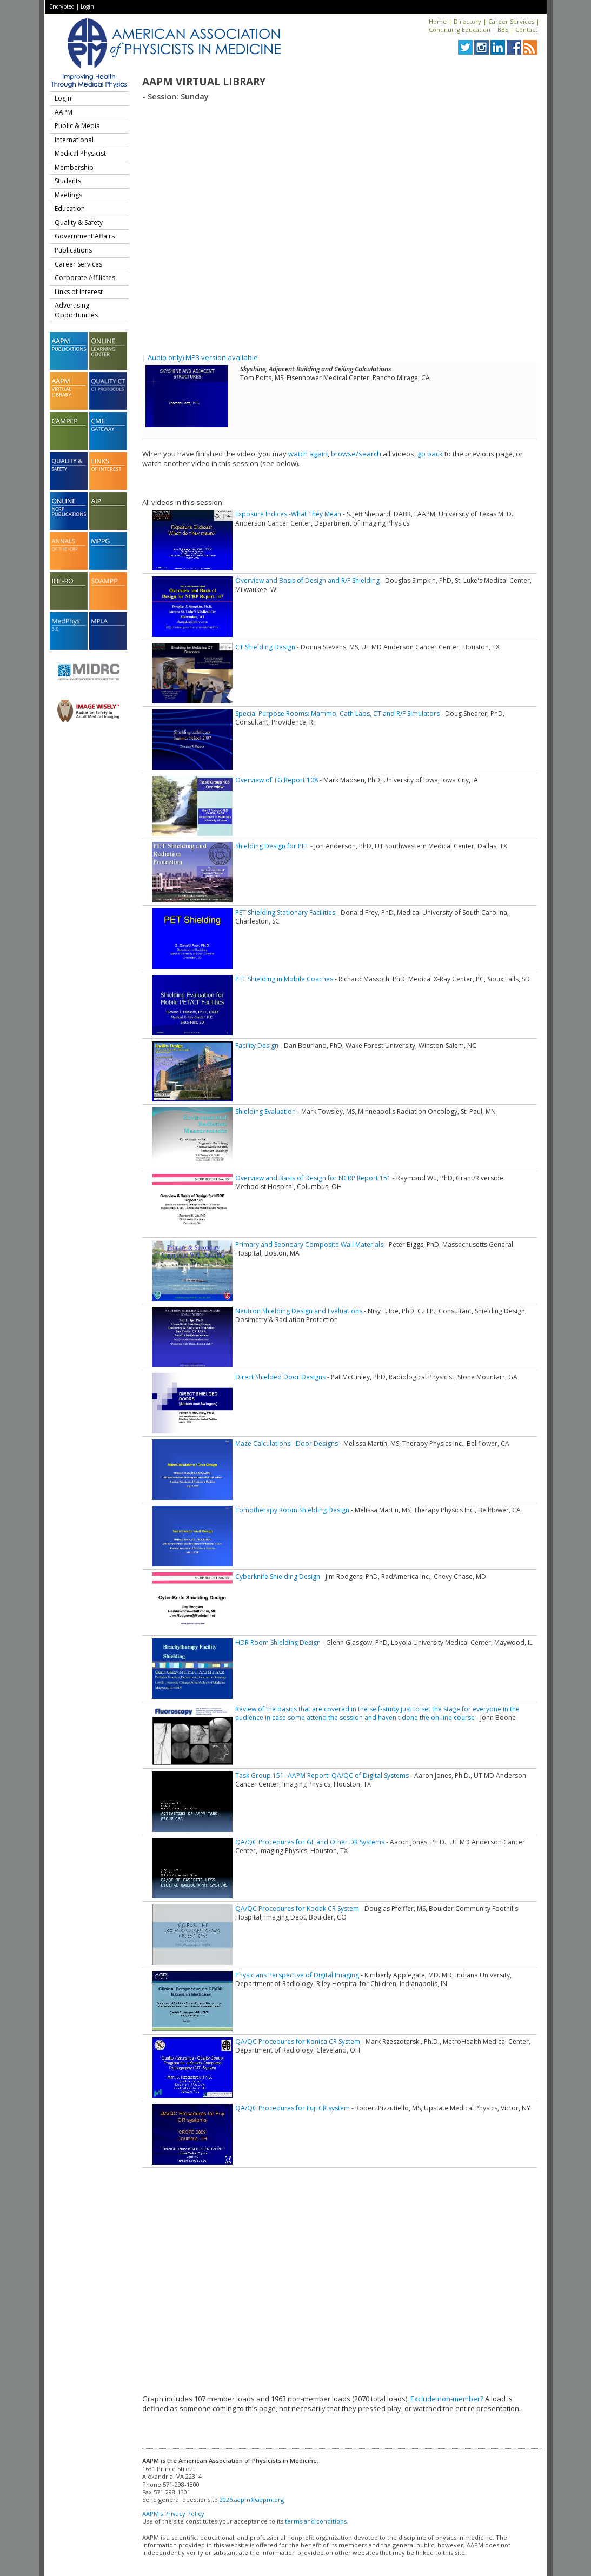 The width and height of the screenshot is (591, 2576). I want to click on Overview and Basis of Design and R/F Shielding, so click(307, 580).